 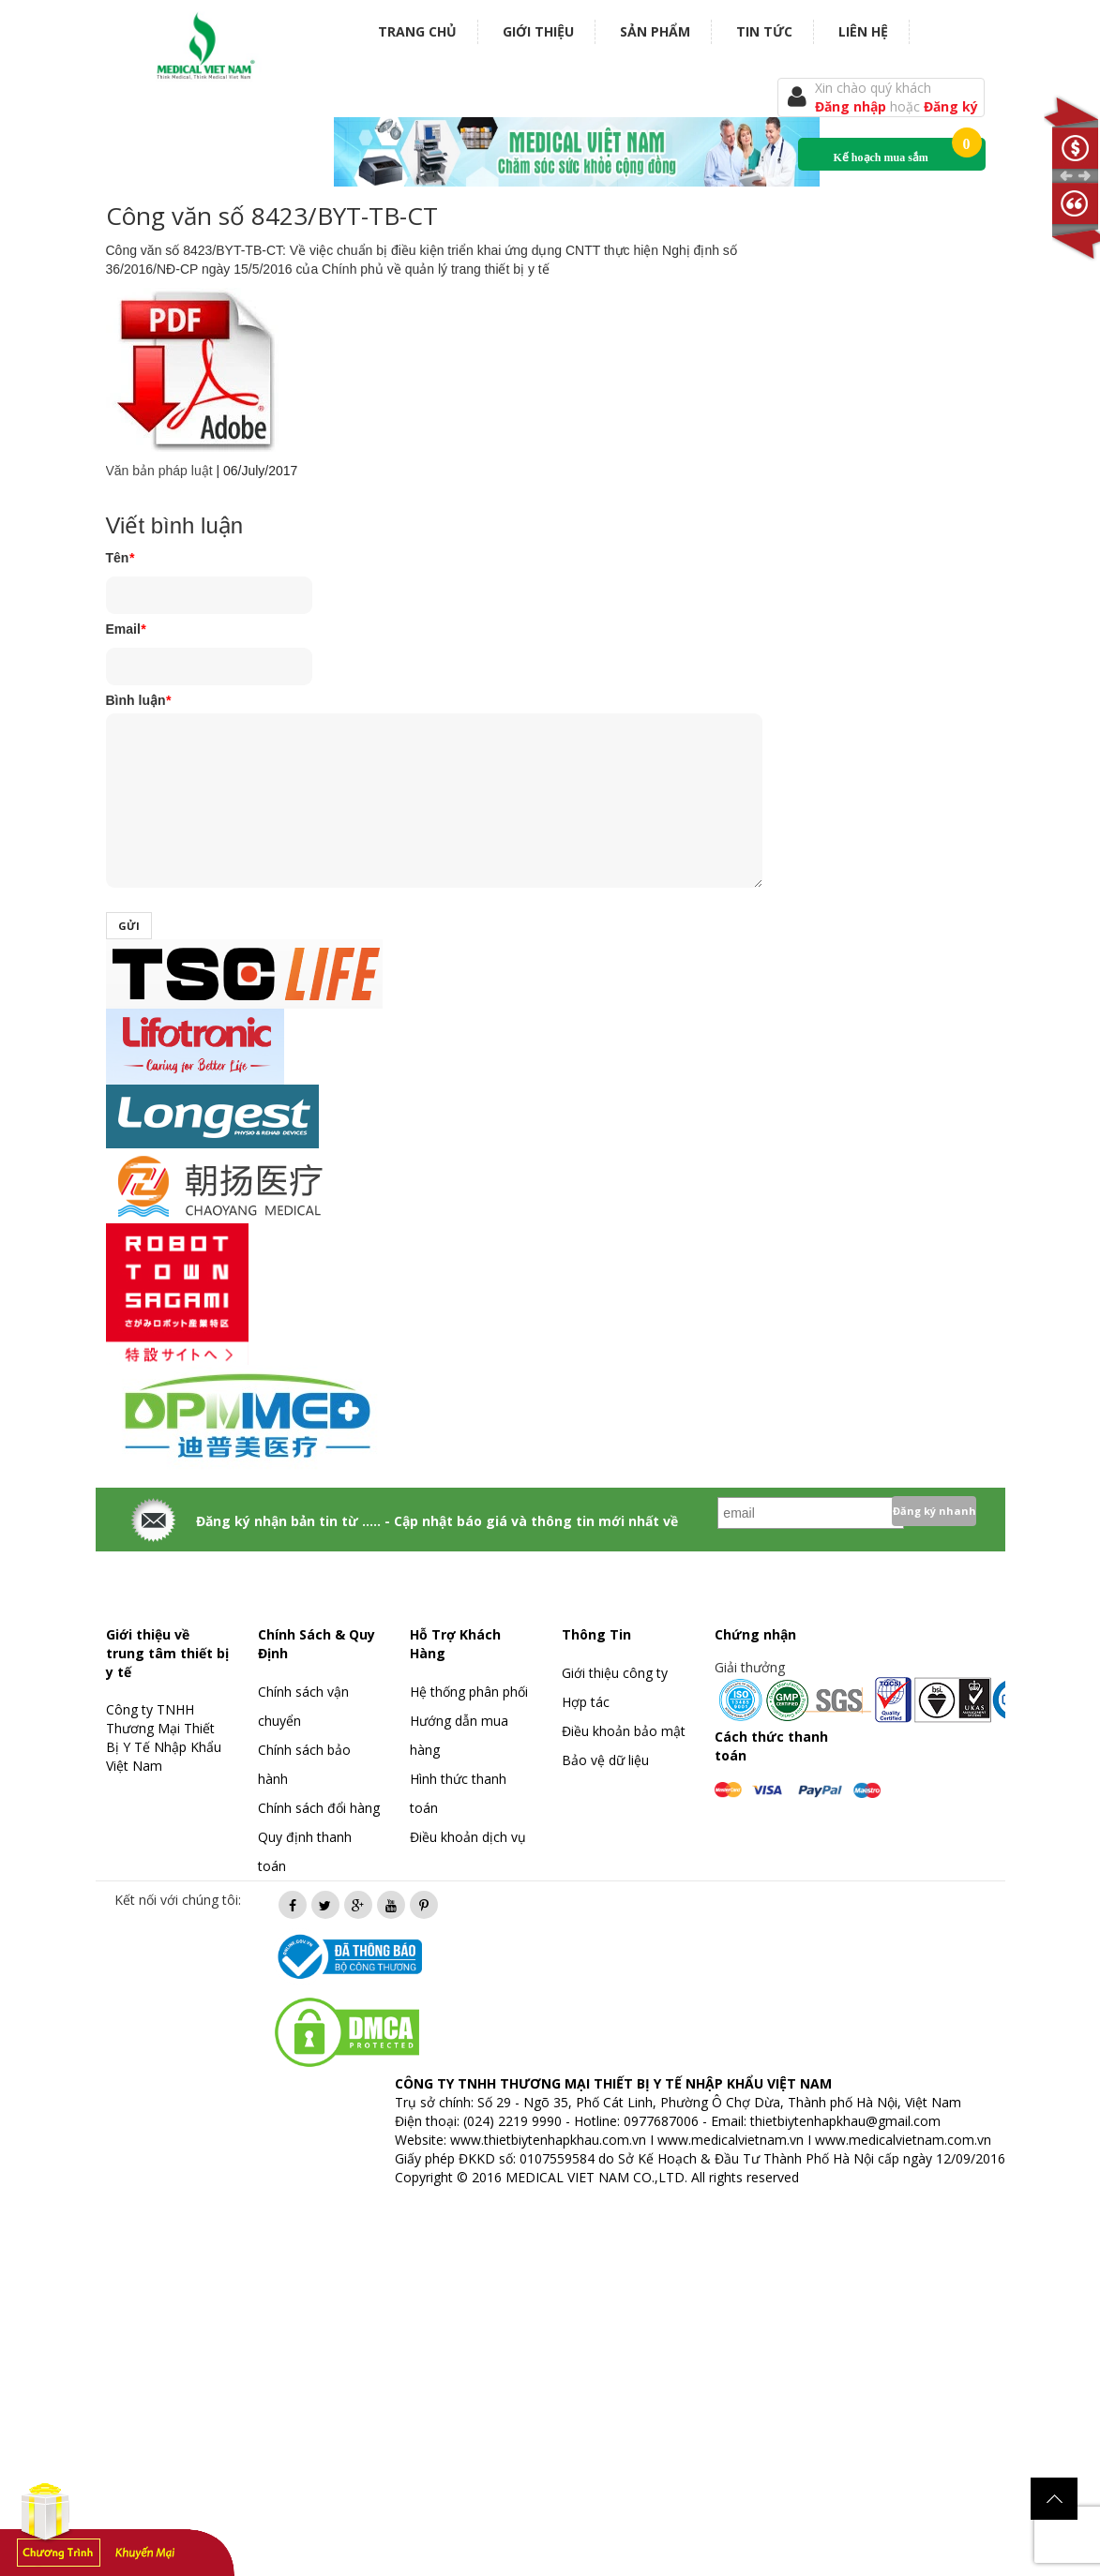 What do you see at coordinates (615, 1673) in the screenshot?
I see `Giới thiệu công ty` at bounding box center [615, 1673].